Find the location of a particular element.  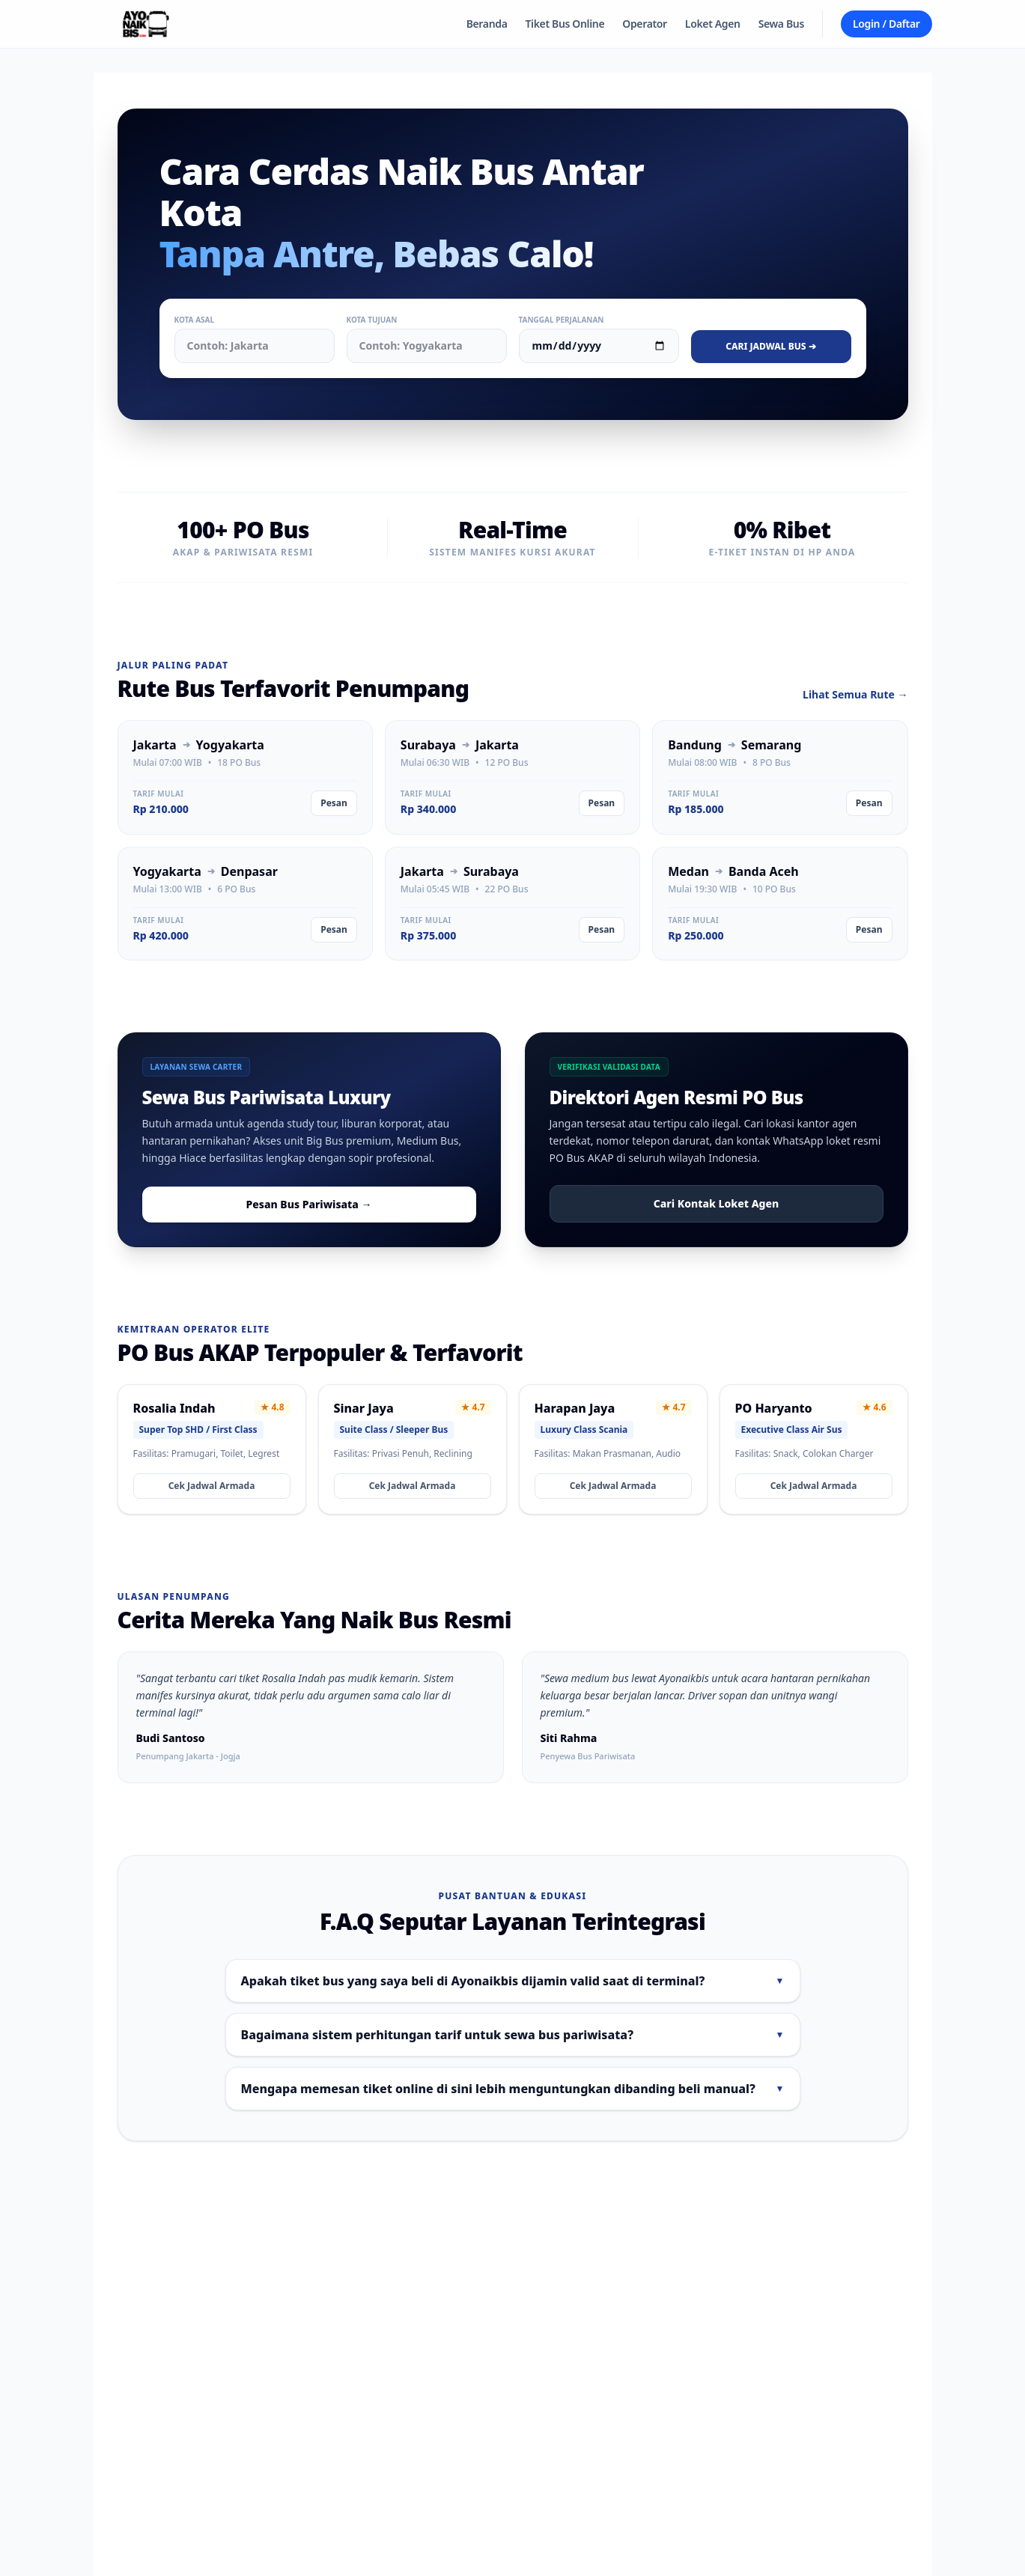

Cek Jadwal Armada is located at coordinates (211, 1485).